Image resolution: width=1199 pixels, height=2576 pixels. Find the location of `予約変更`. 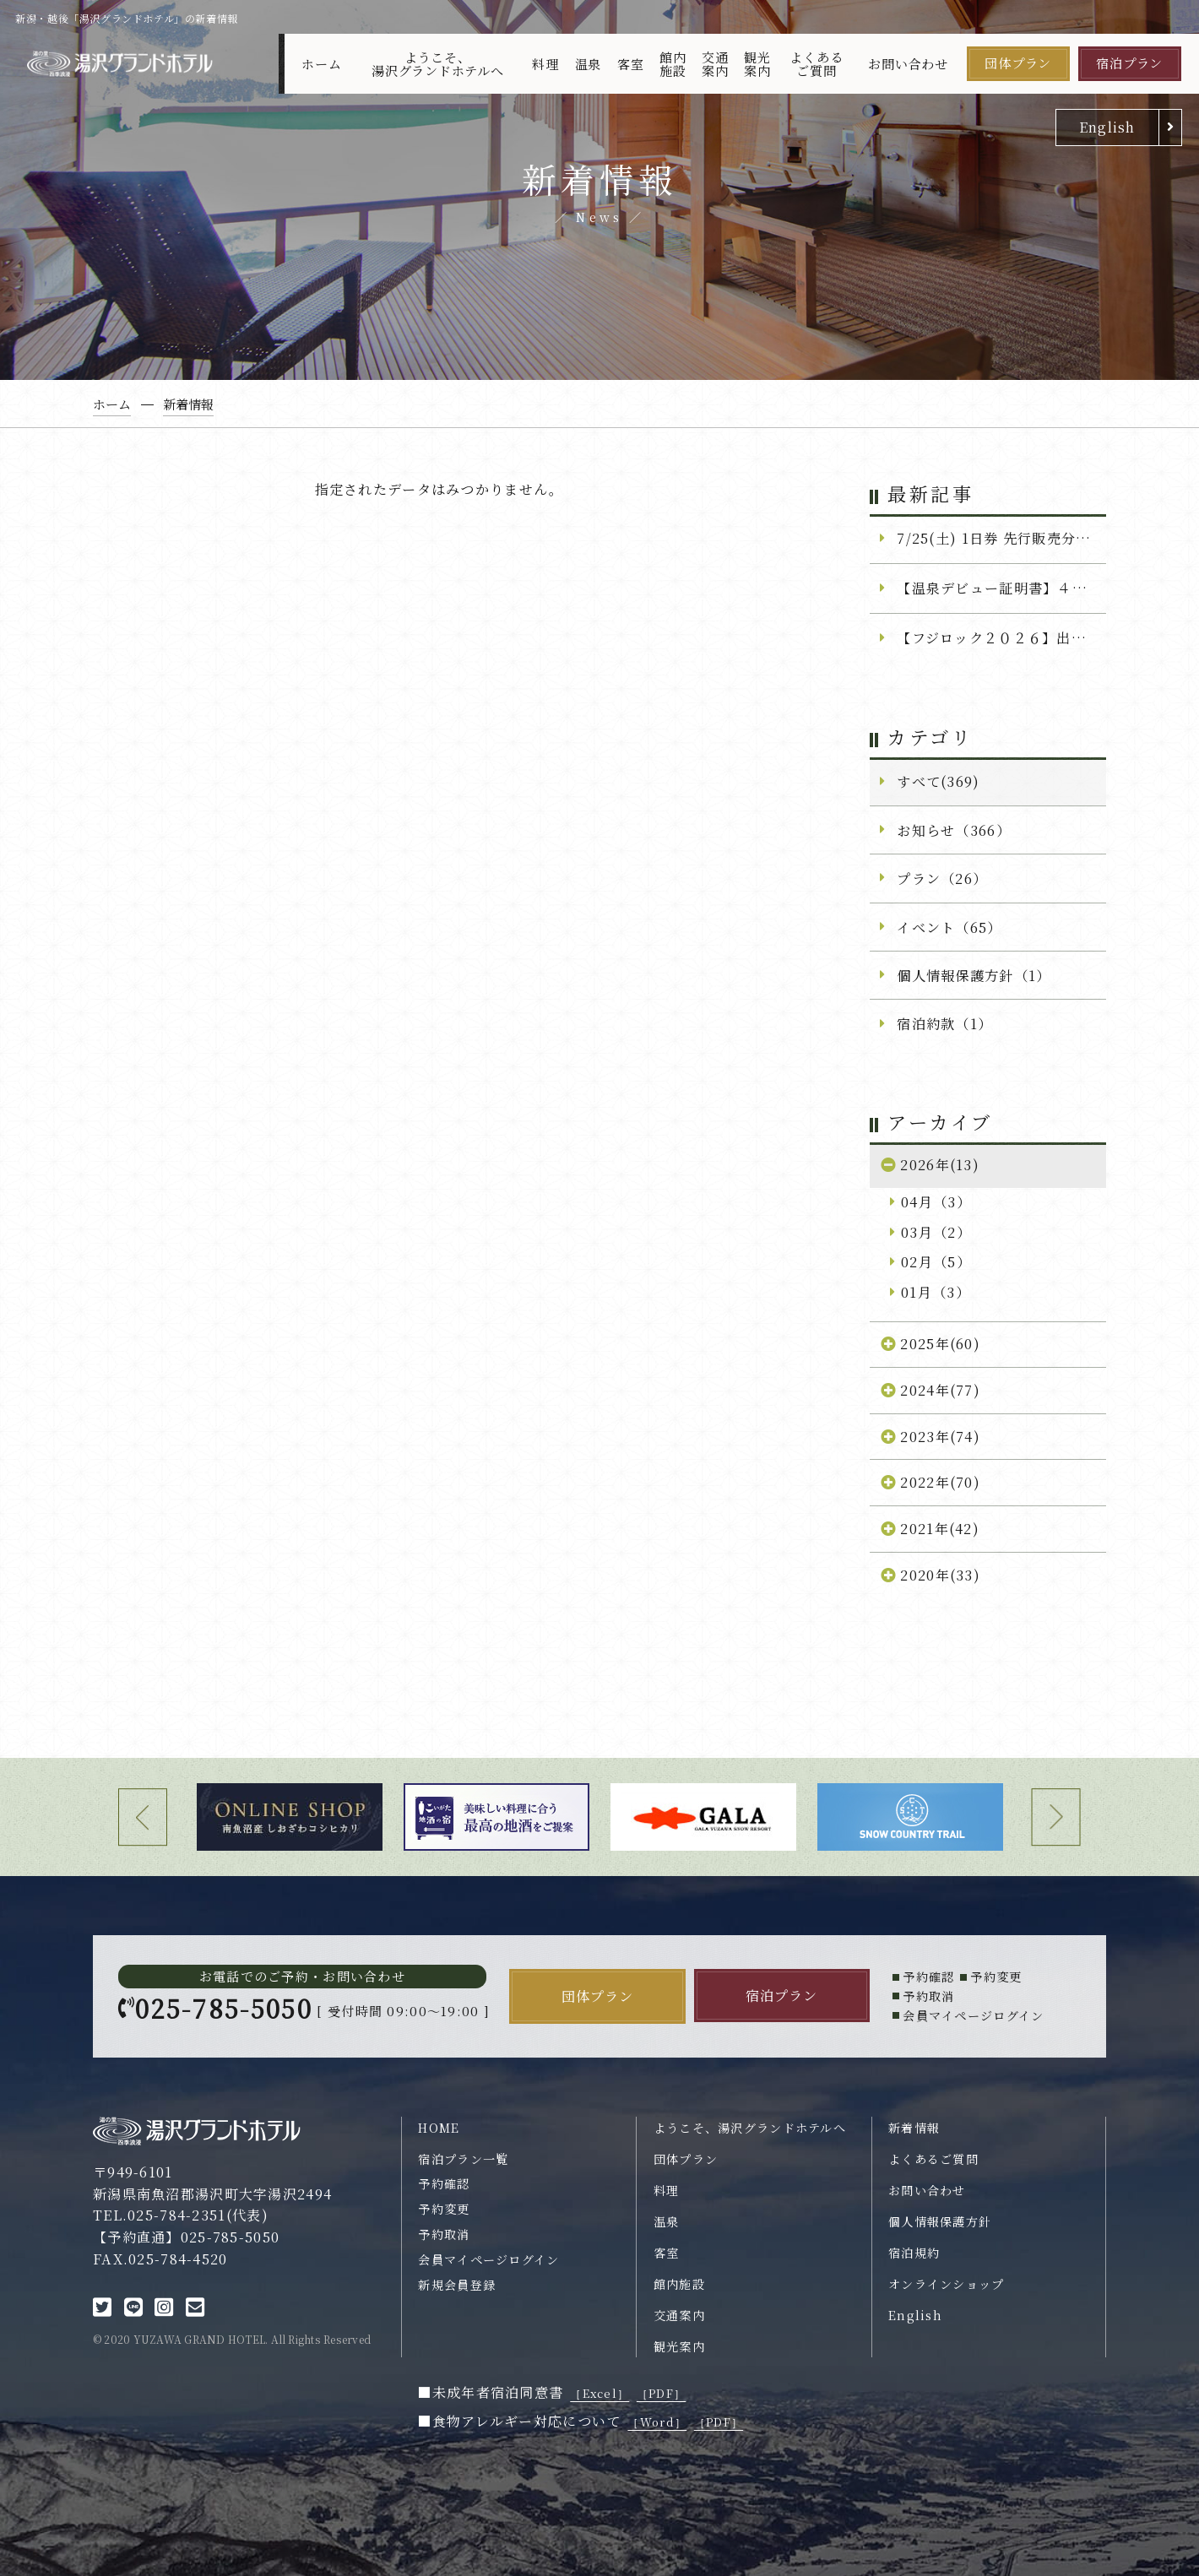

予約変更 is located at coordinates (443, 2208).